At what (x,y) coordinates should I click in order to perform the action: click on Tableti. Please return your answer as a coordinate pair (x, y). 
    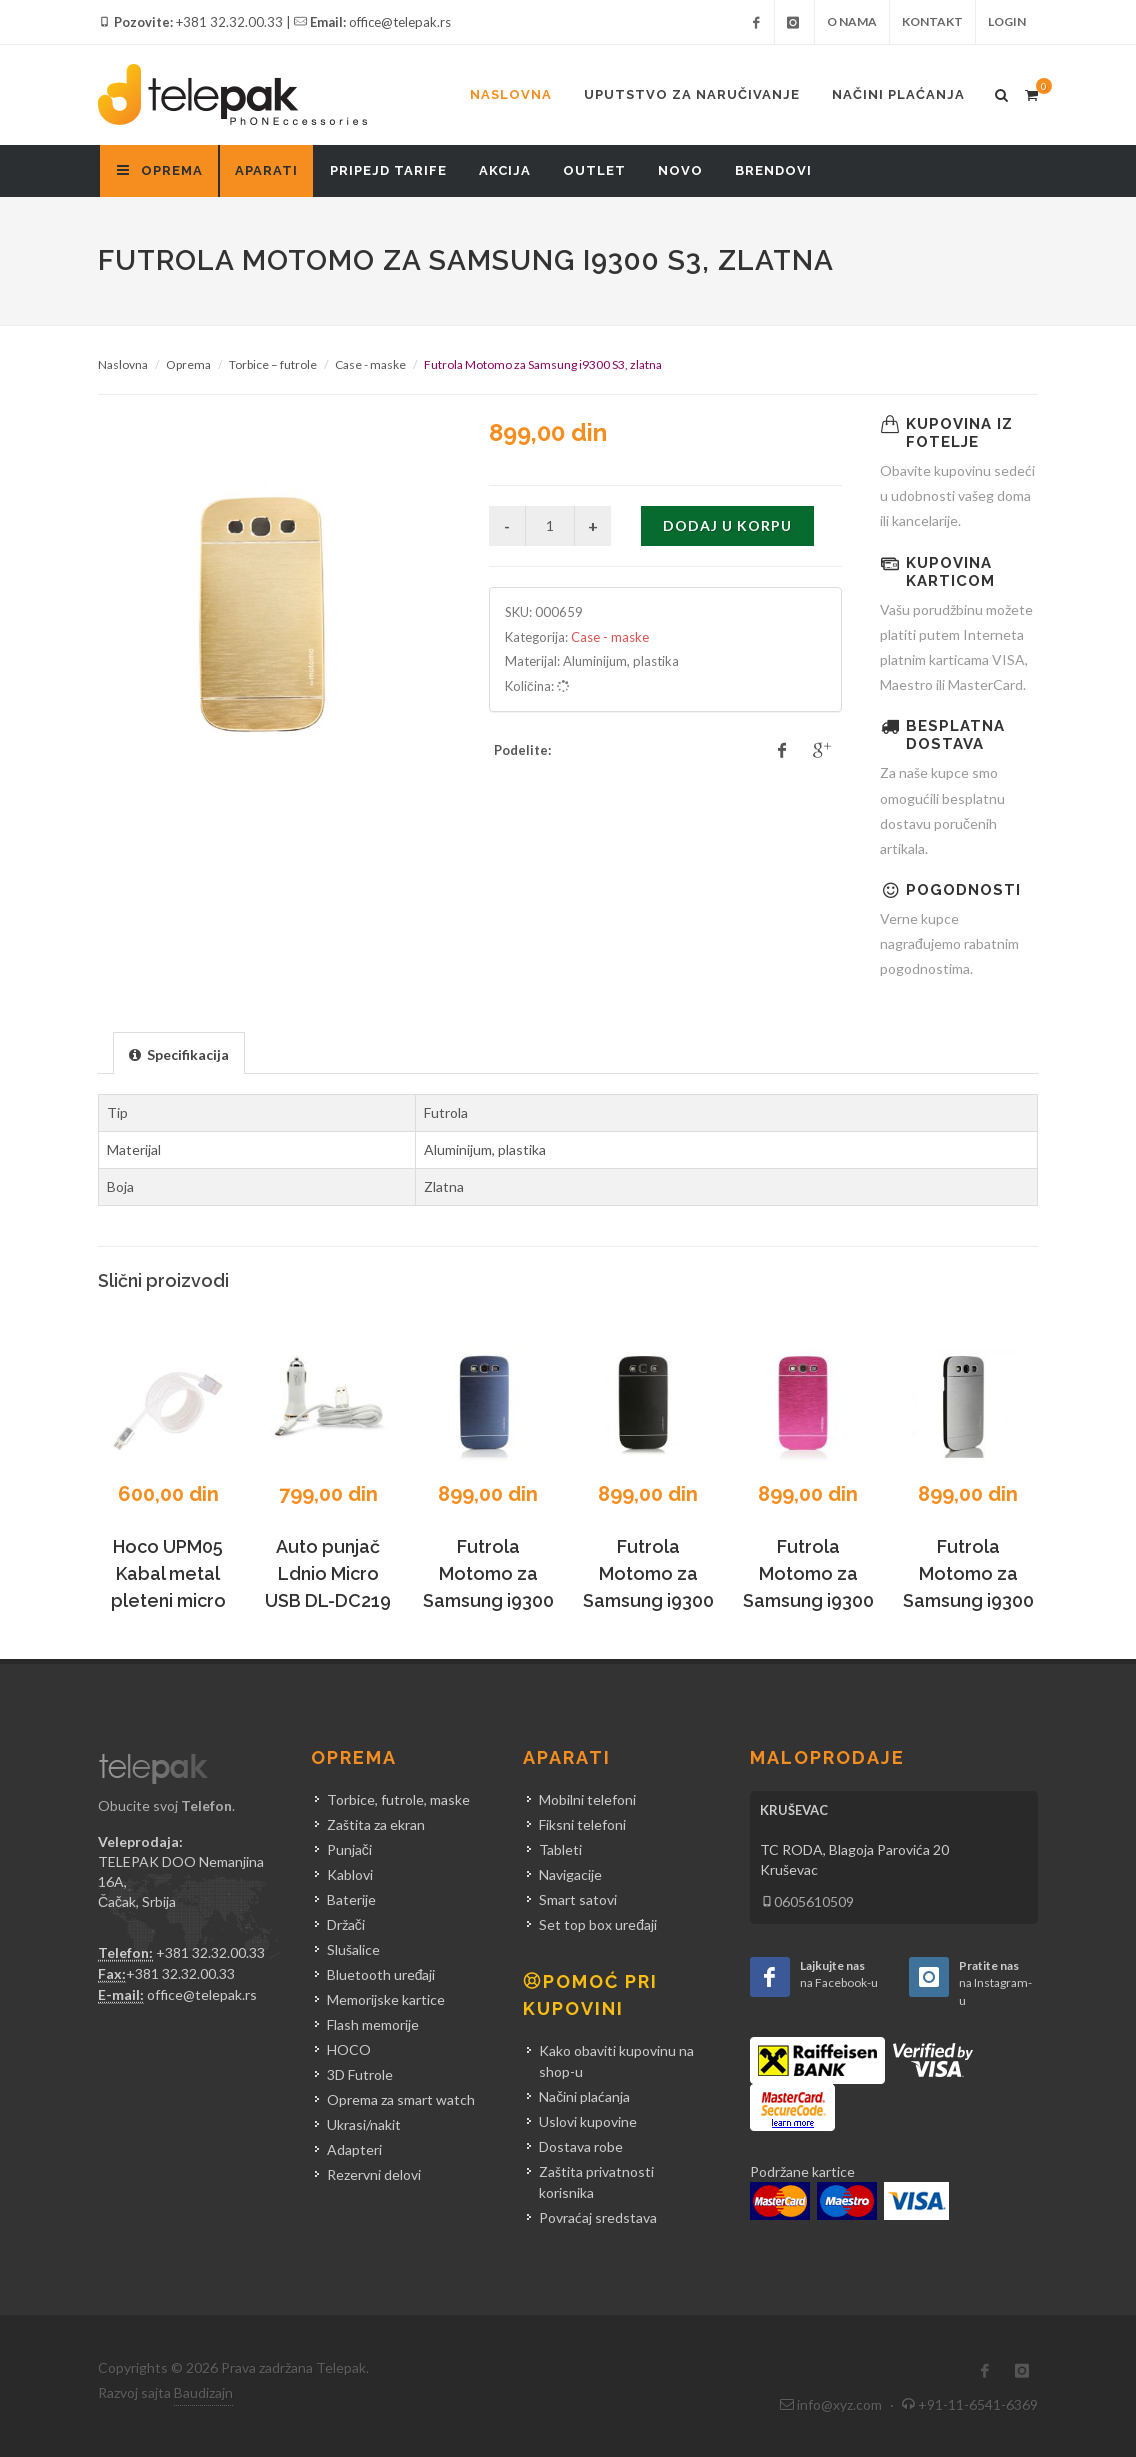
    Looking at the image, I should click on (560, 1849).